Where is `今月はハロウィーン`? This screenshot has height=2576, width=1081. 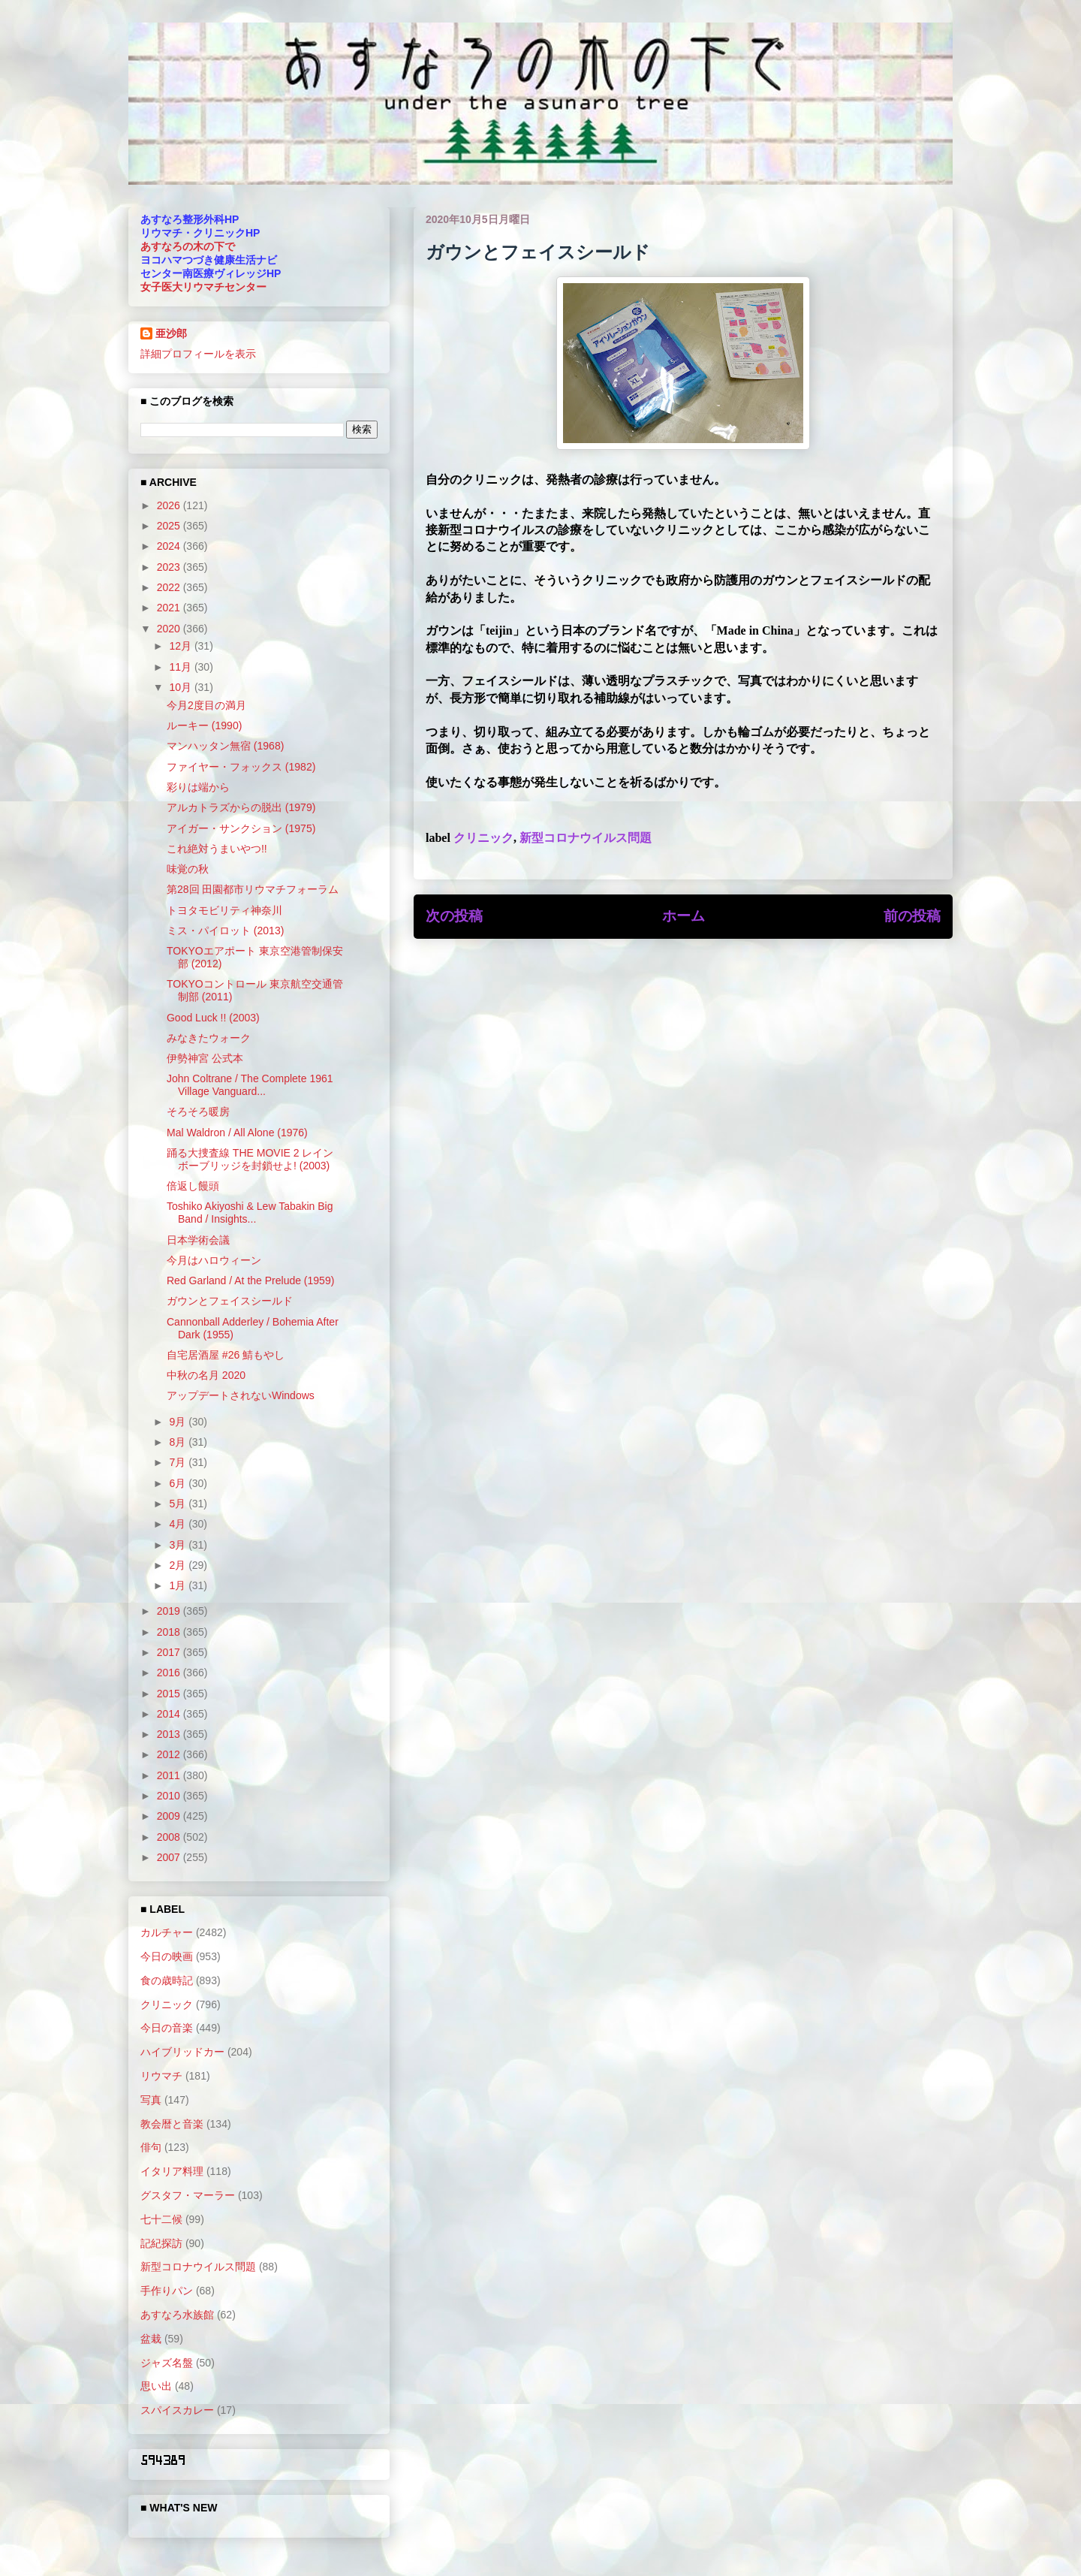
今月はハロウィーン is located at coordinates (214, 1260).